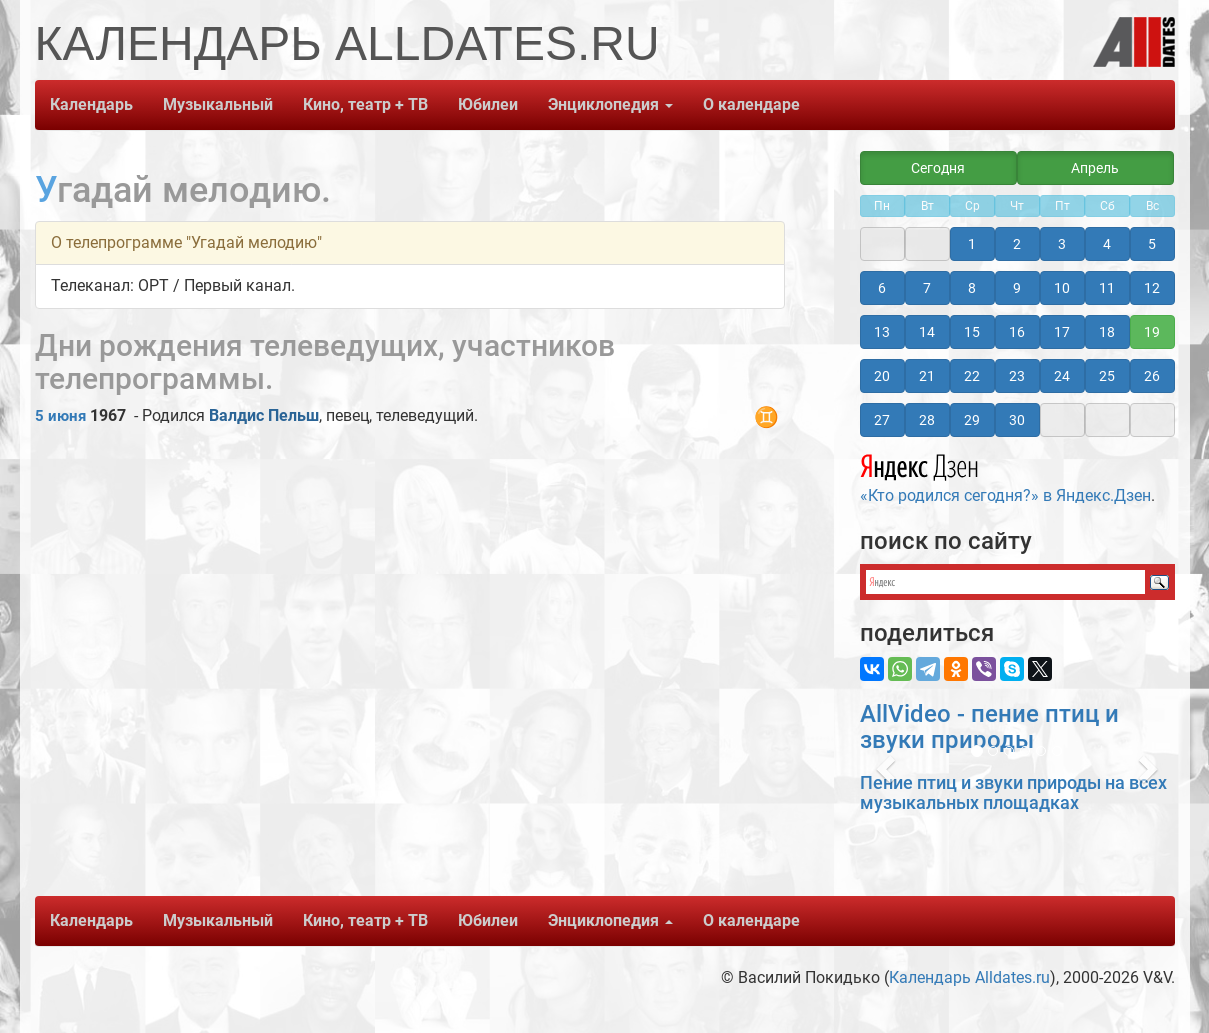  I want to click on 3 [button], so click(1062, 244).